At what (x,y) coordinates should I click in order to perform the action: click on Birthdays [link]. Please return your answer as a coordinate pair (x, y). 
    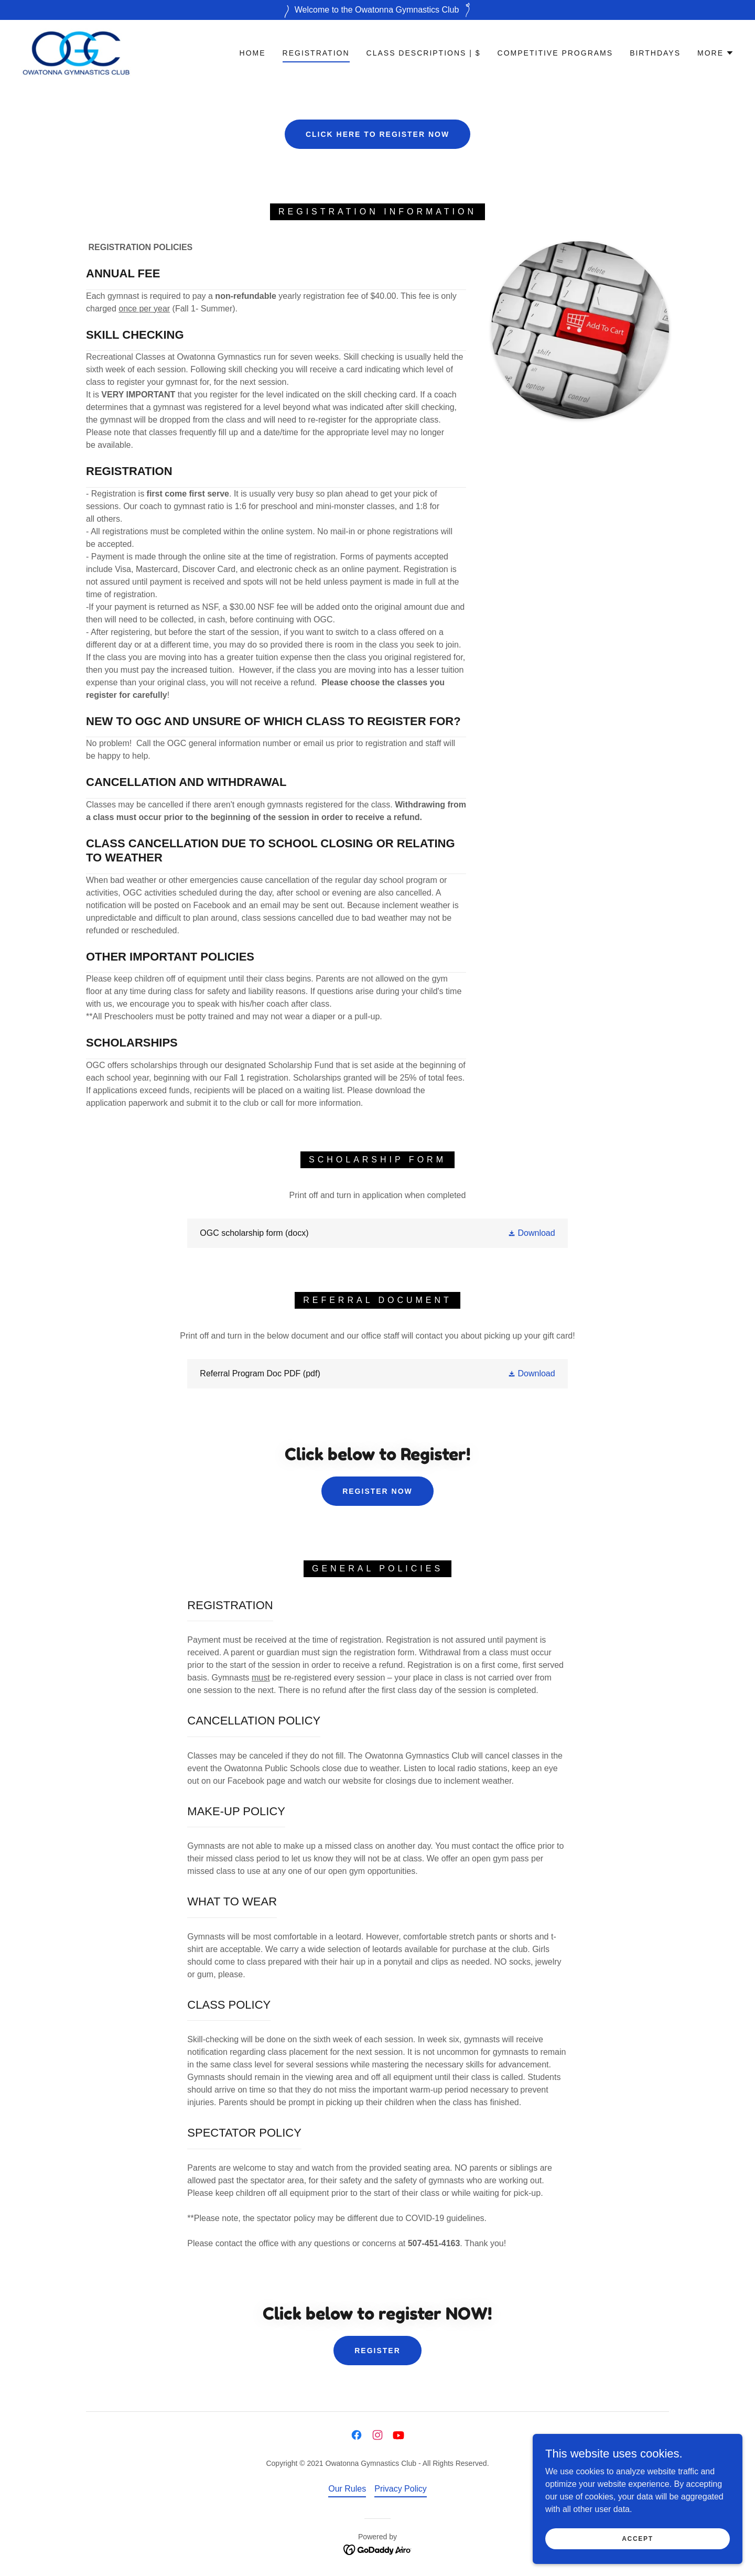
    Looking at the image, I should click on (655, 53).